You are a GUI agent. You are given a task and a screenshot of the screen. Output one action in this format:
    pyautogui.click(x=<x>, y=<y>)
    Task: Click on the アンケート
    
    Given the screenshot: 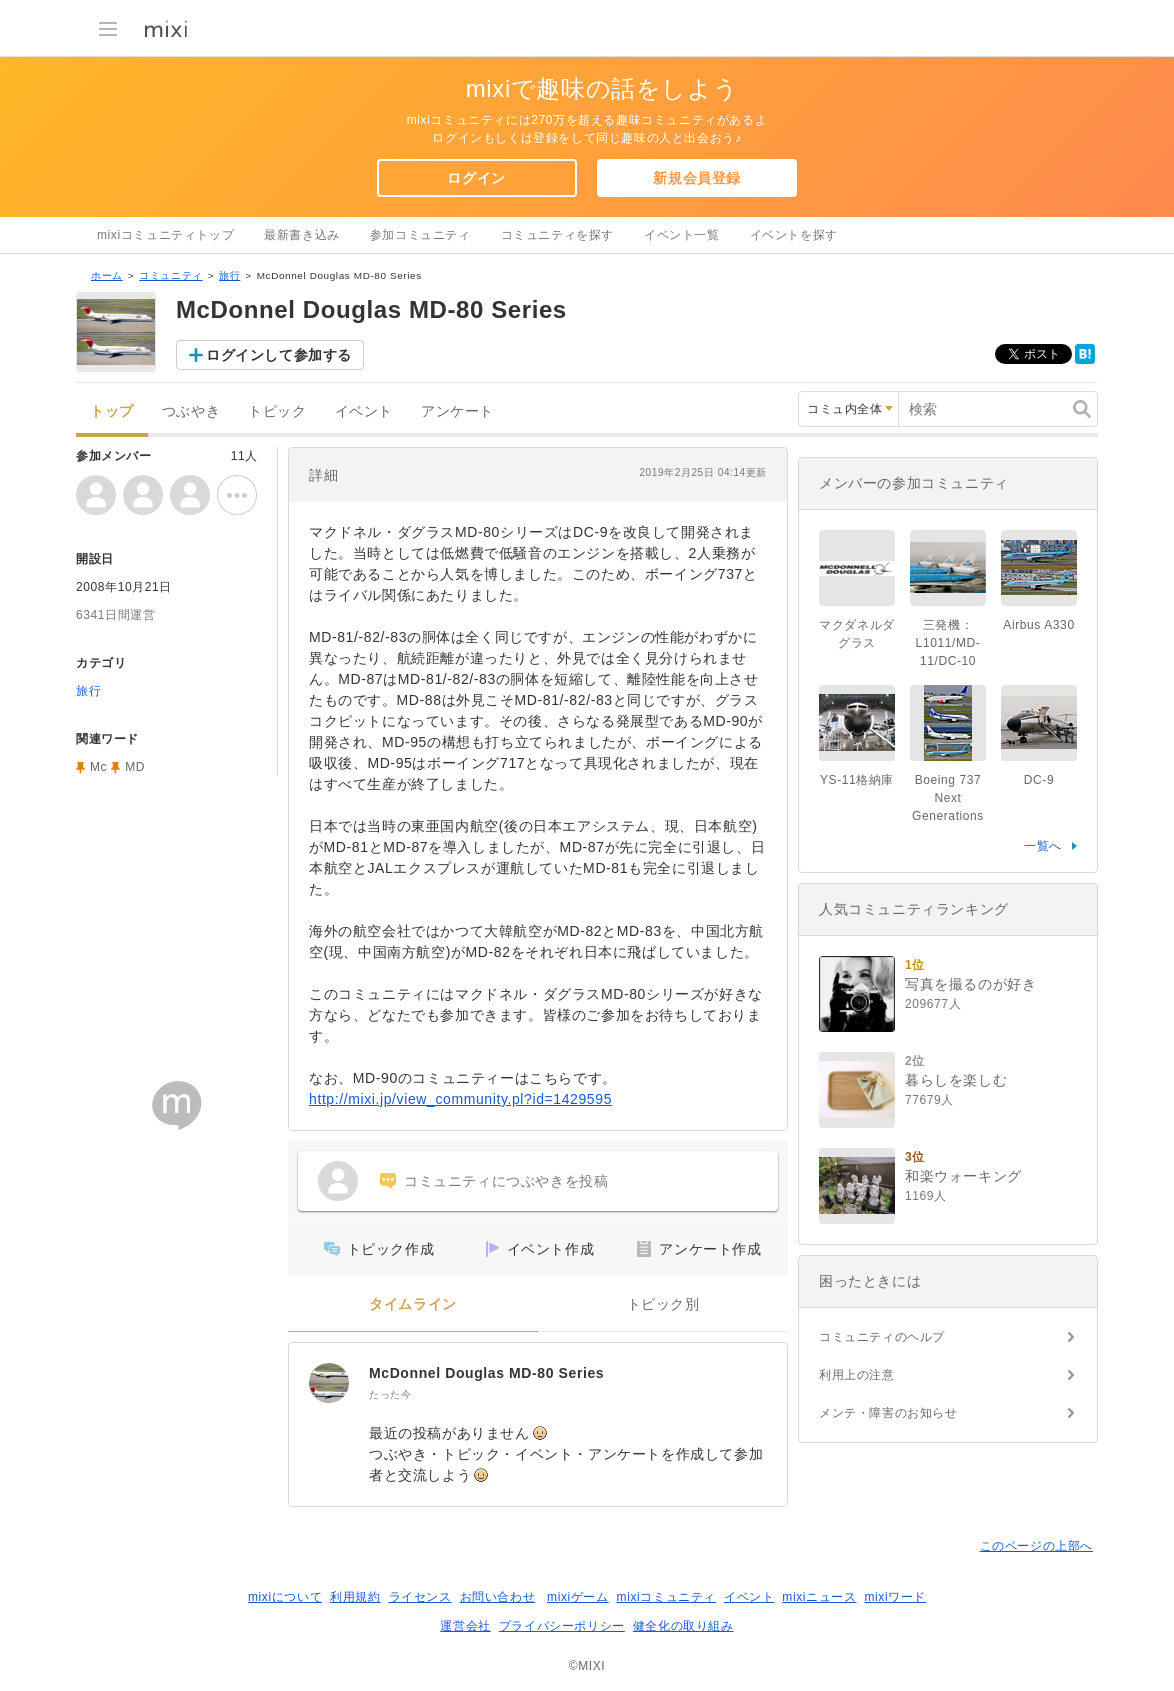 What is the action you would take?
    pyautogui.click(x=457, y=411)
    